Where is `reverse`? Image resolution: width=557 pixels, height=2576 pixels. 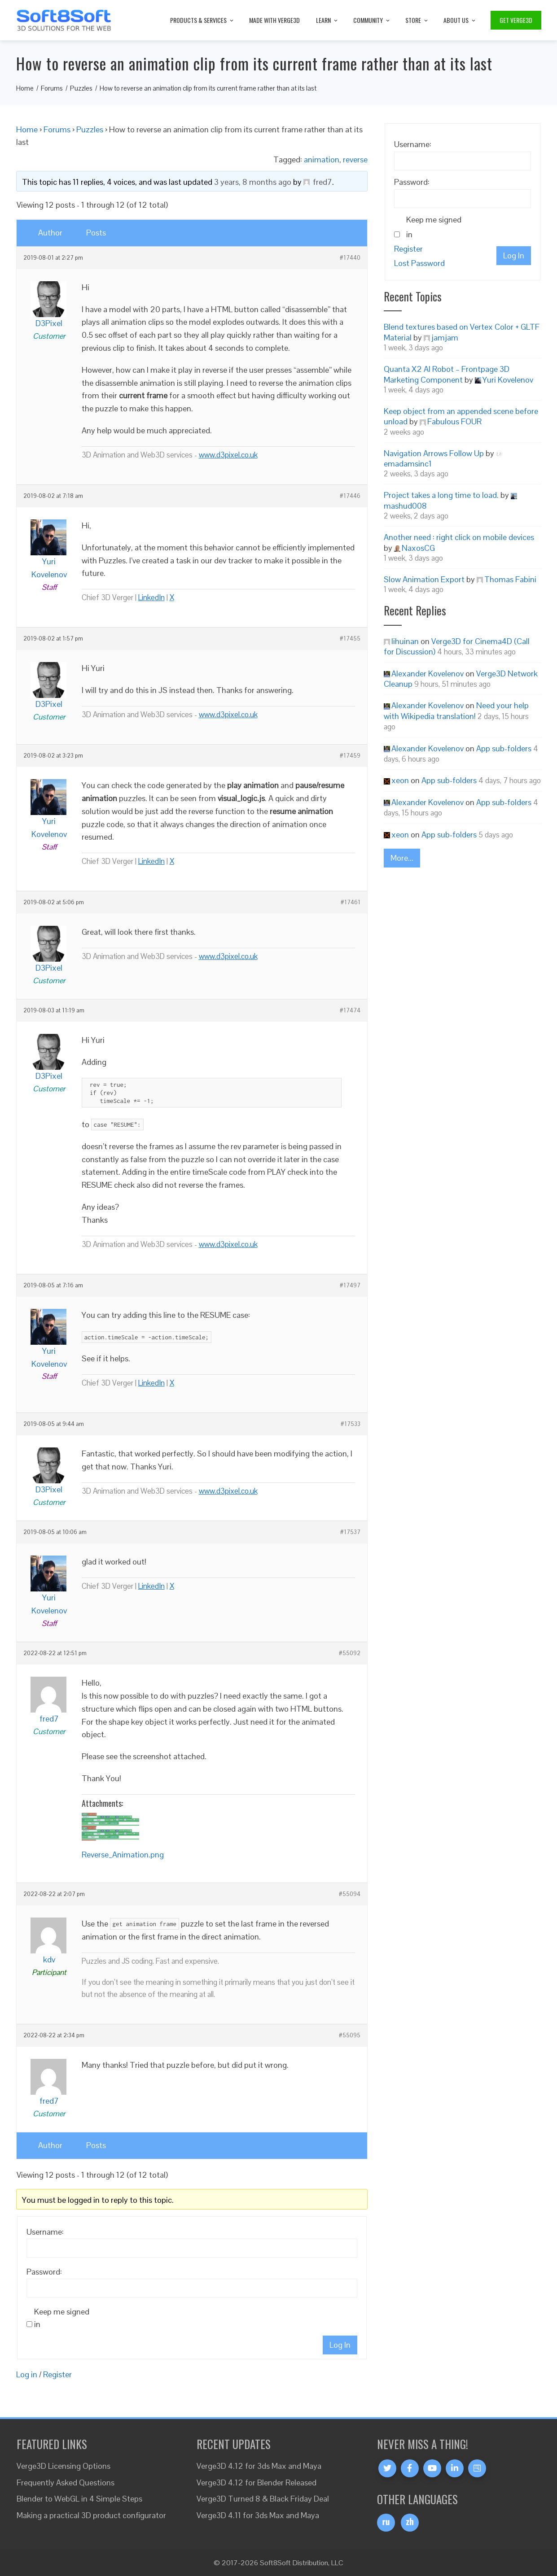 reverse is located at coordinates (355, 159).